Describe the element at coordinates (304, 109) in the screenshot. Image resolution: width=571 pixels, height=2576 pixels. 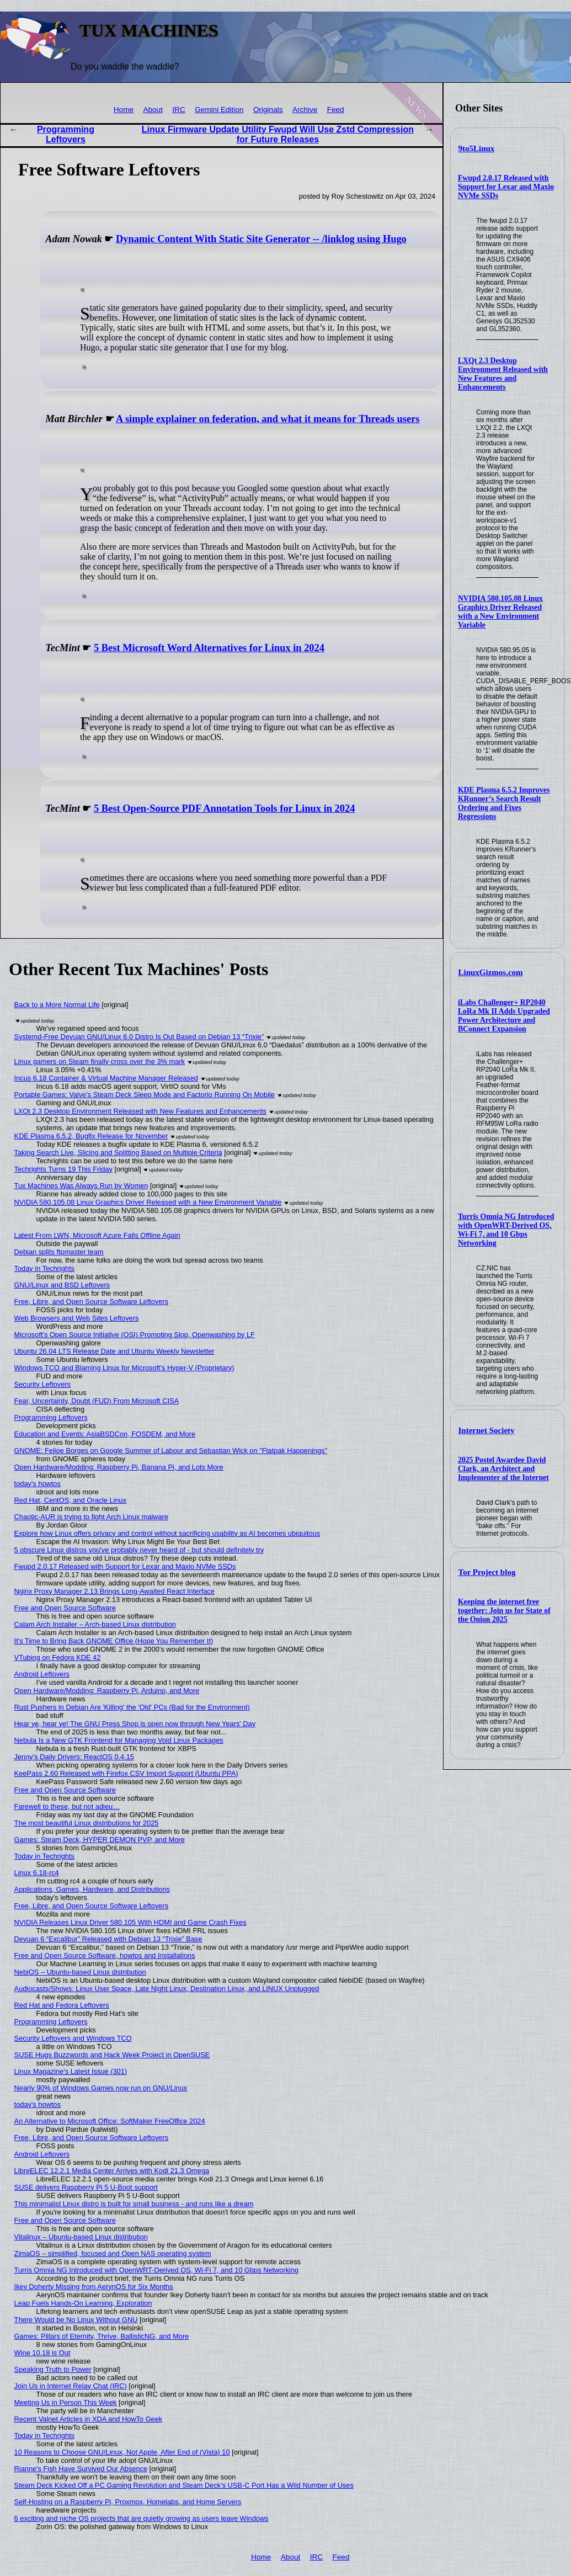
I see `Archive` at that location.